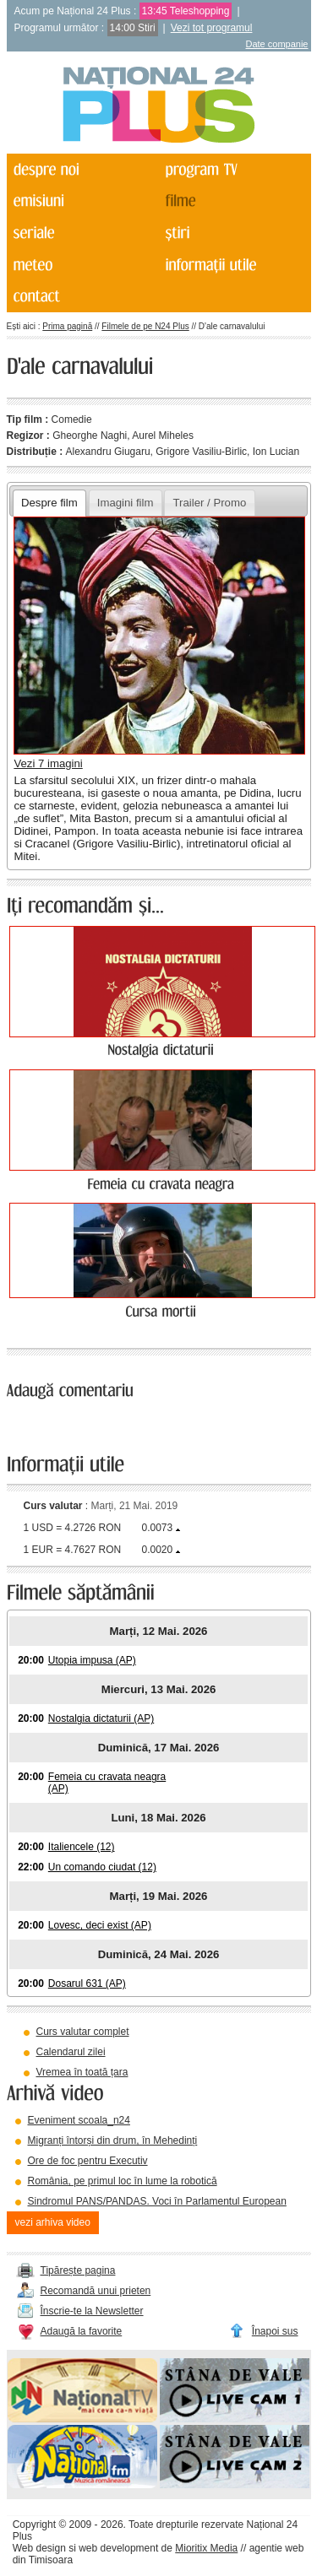  I want to click on Eveniment scoala_n24, so click(79, 2120).